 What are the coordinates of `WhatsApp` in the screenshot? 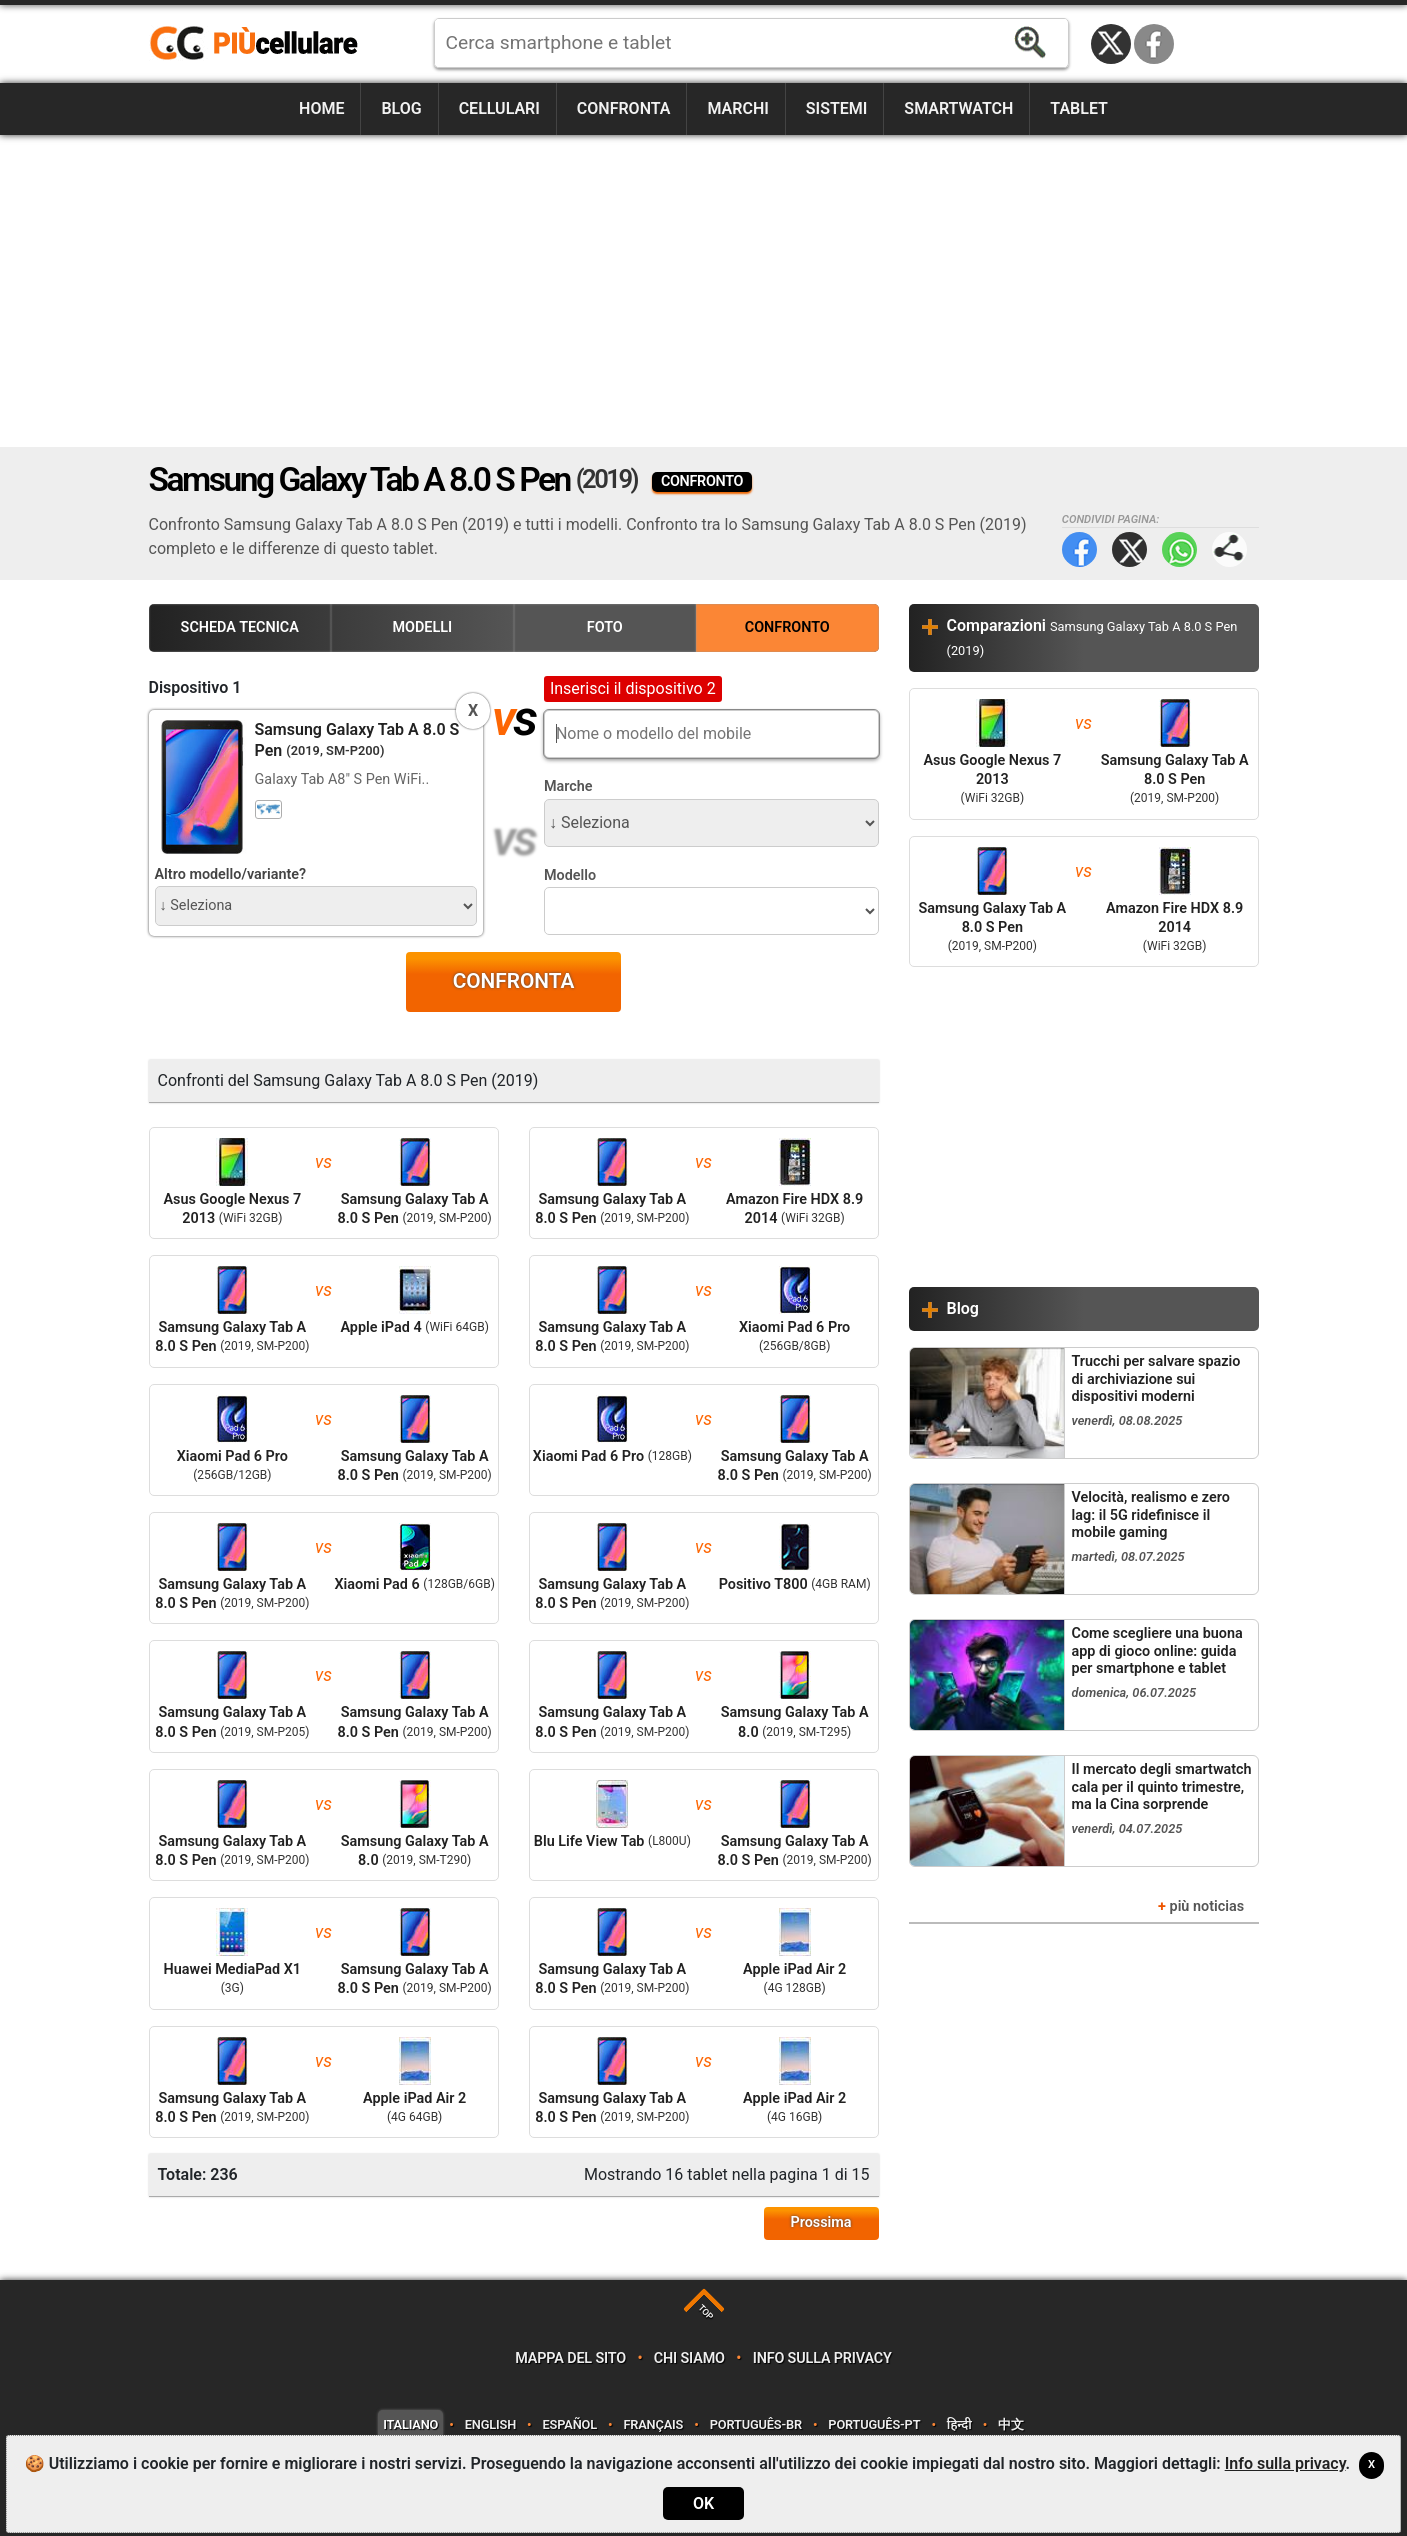 It's located at (1179, 549).